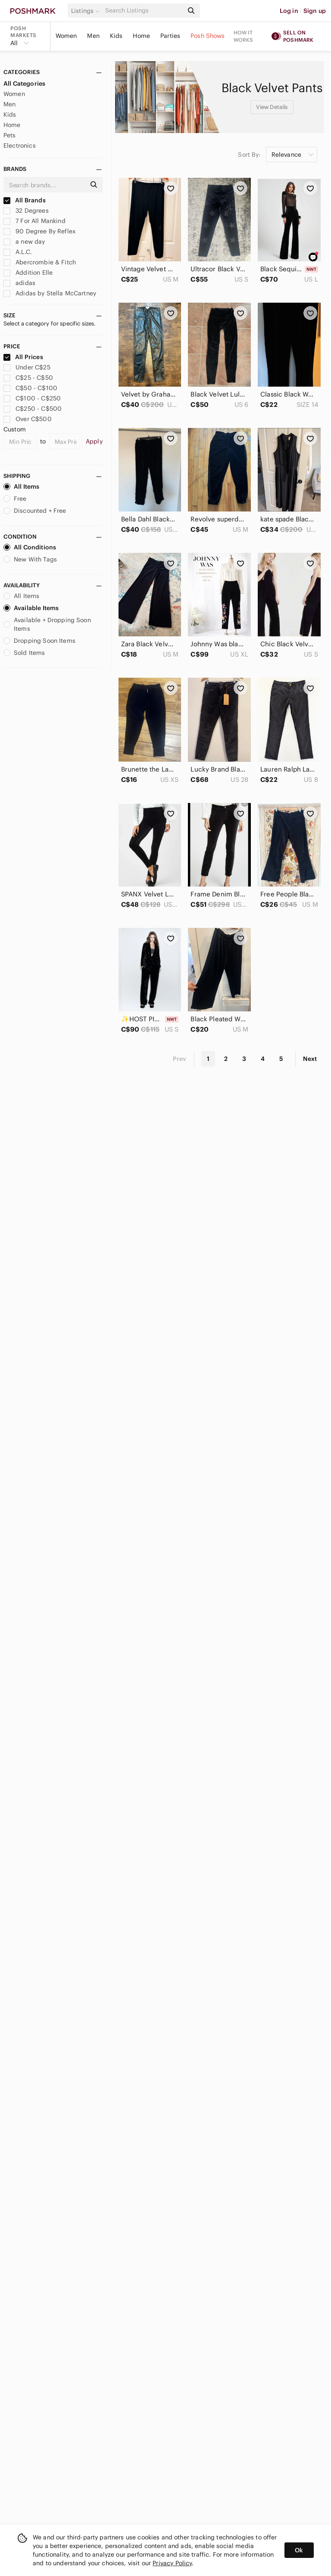 The image size is (331, 2576). I want to click on All Conditions, so click(29, 547).